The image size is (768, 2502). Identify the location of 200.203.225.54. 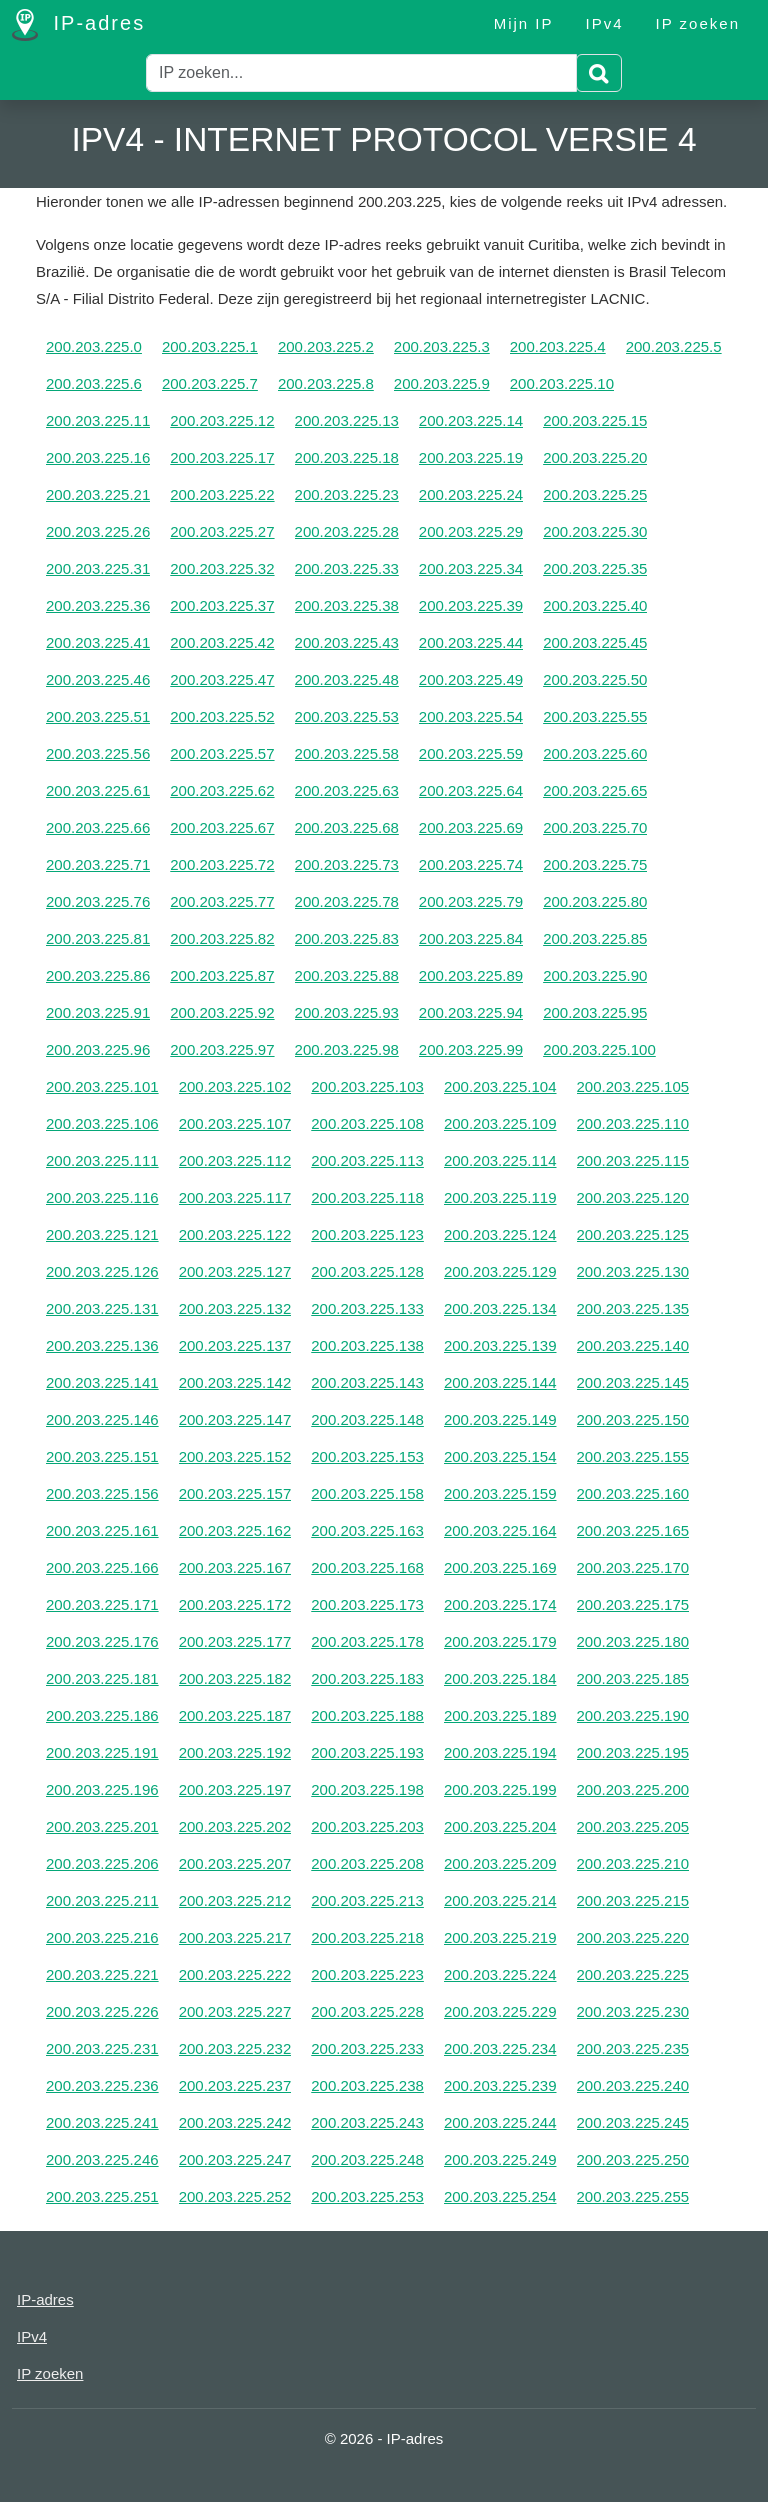
(471, 716).